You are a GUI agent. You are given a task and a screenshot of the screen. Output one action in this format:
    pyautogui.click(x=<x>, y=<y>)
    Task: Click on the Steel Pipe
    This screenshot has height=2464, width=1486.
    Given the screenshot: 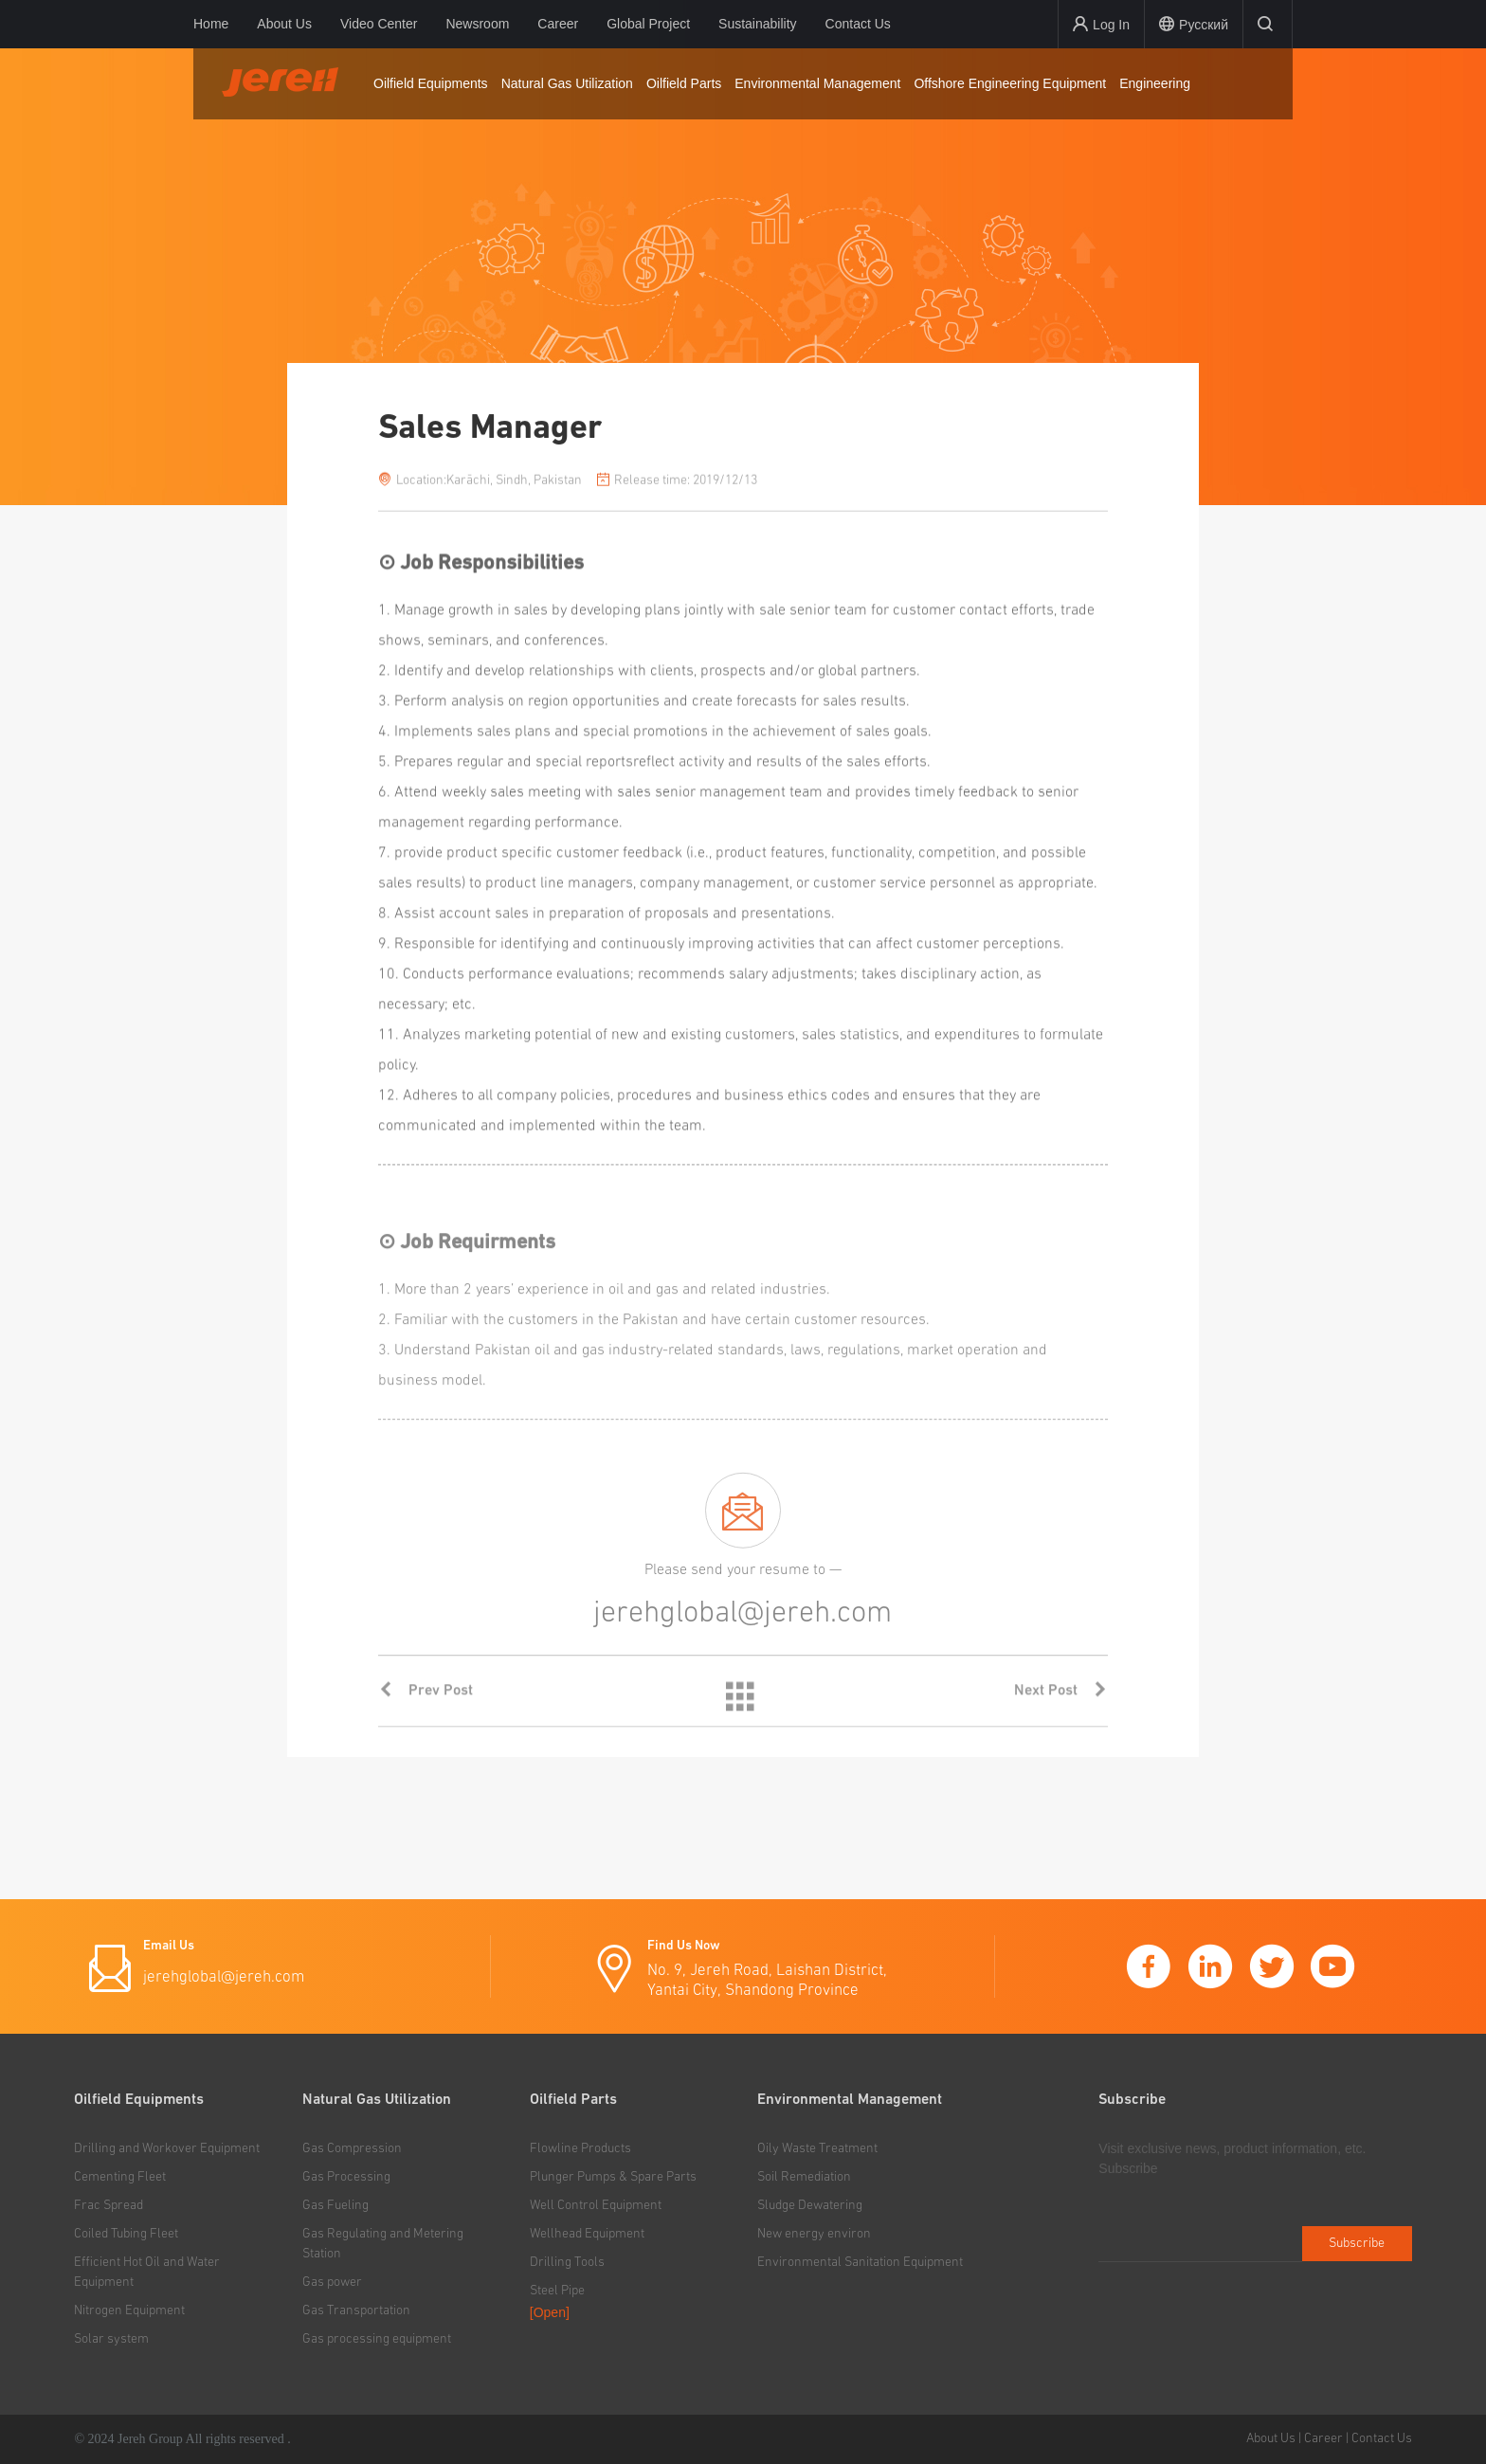 What is the action you would take?
    pyautogui.click(x=557, y=2290)
    